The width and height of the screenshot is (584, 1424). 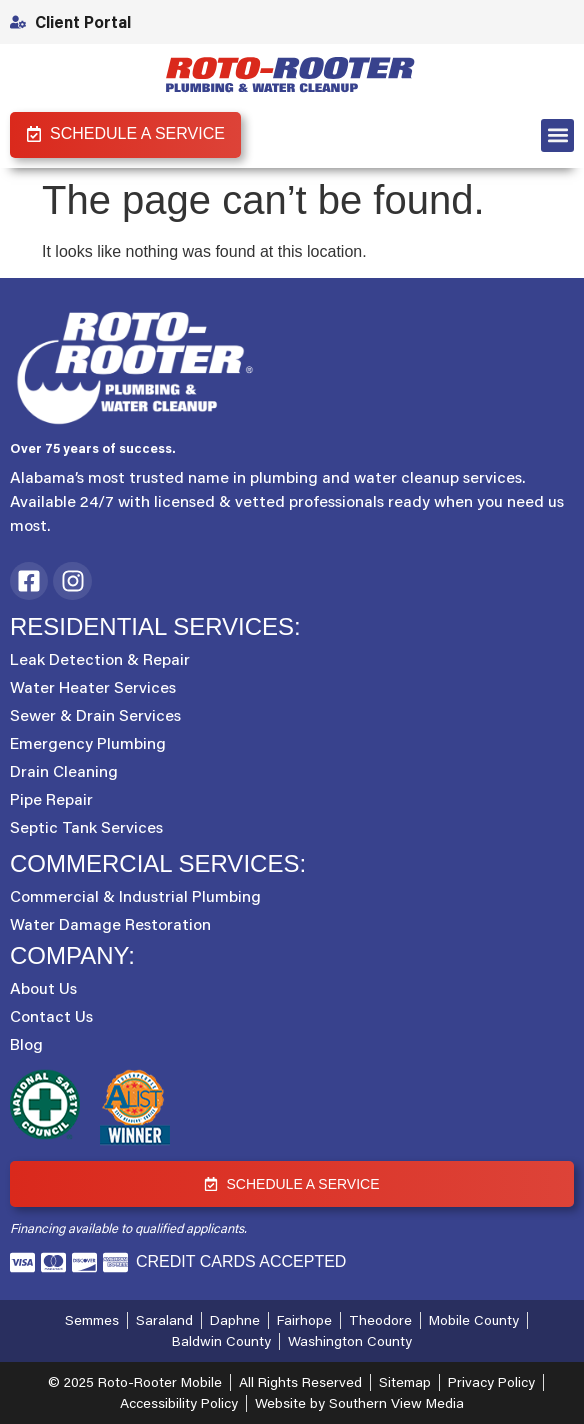 What do you see at coordinates (51, 1016) in the screenshot?
I see `Contact Us` at bounding box center [51, 1016].